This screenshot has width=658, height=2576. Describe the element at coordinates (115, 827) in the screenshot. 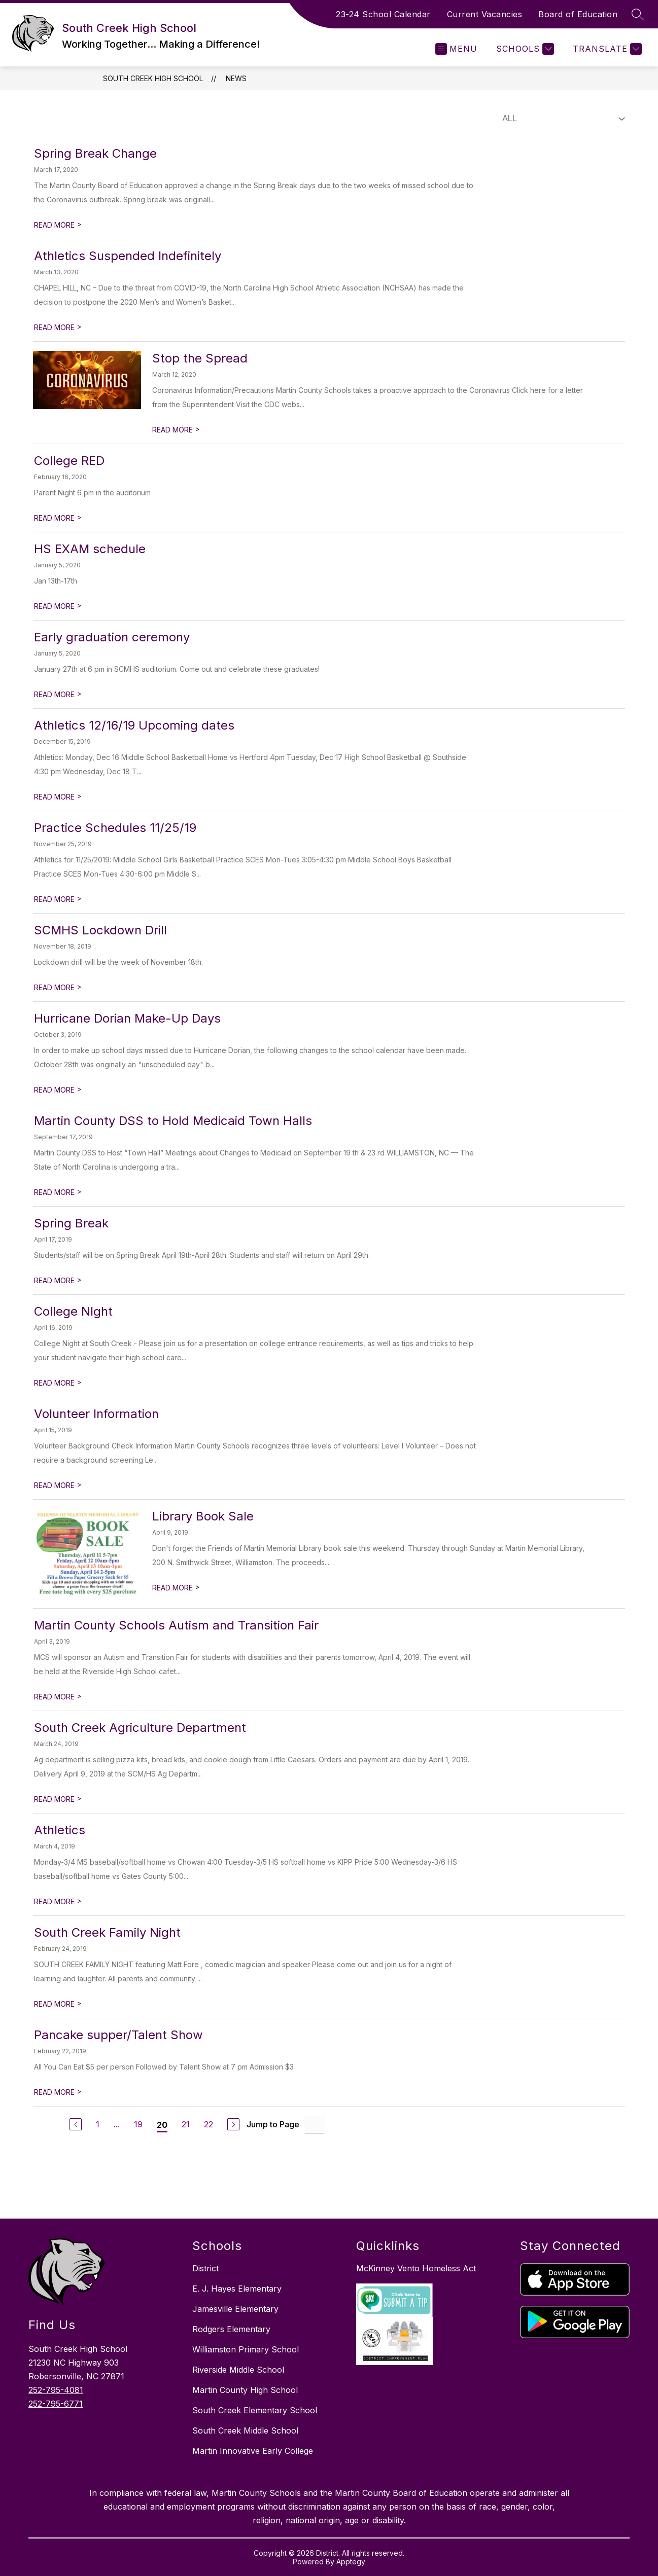

I see `Practice Schedules 11/25/19` at that location.